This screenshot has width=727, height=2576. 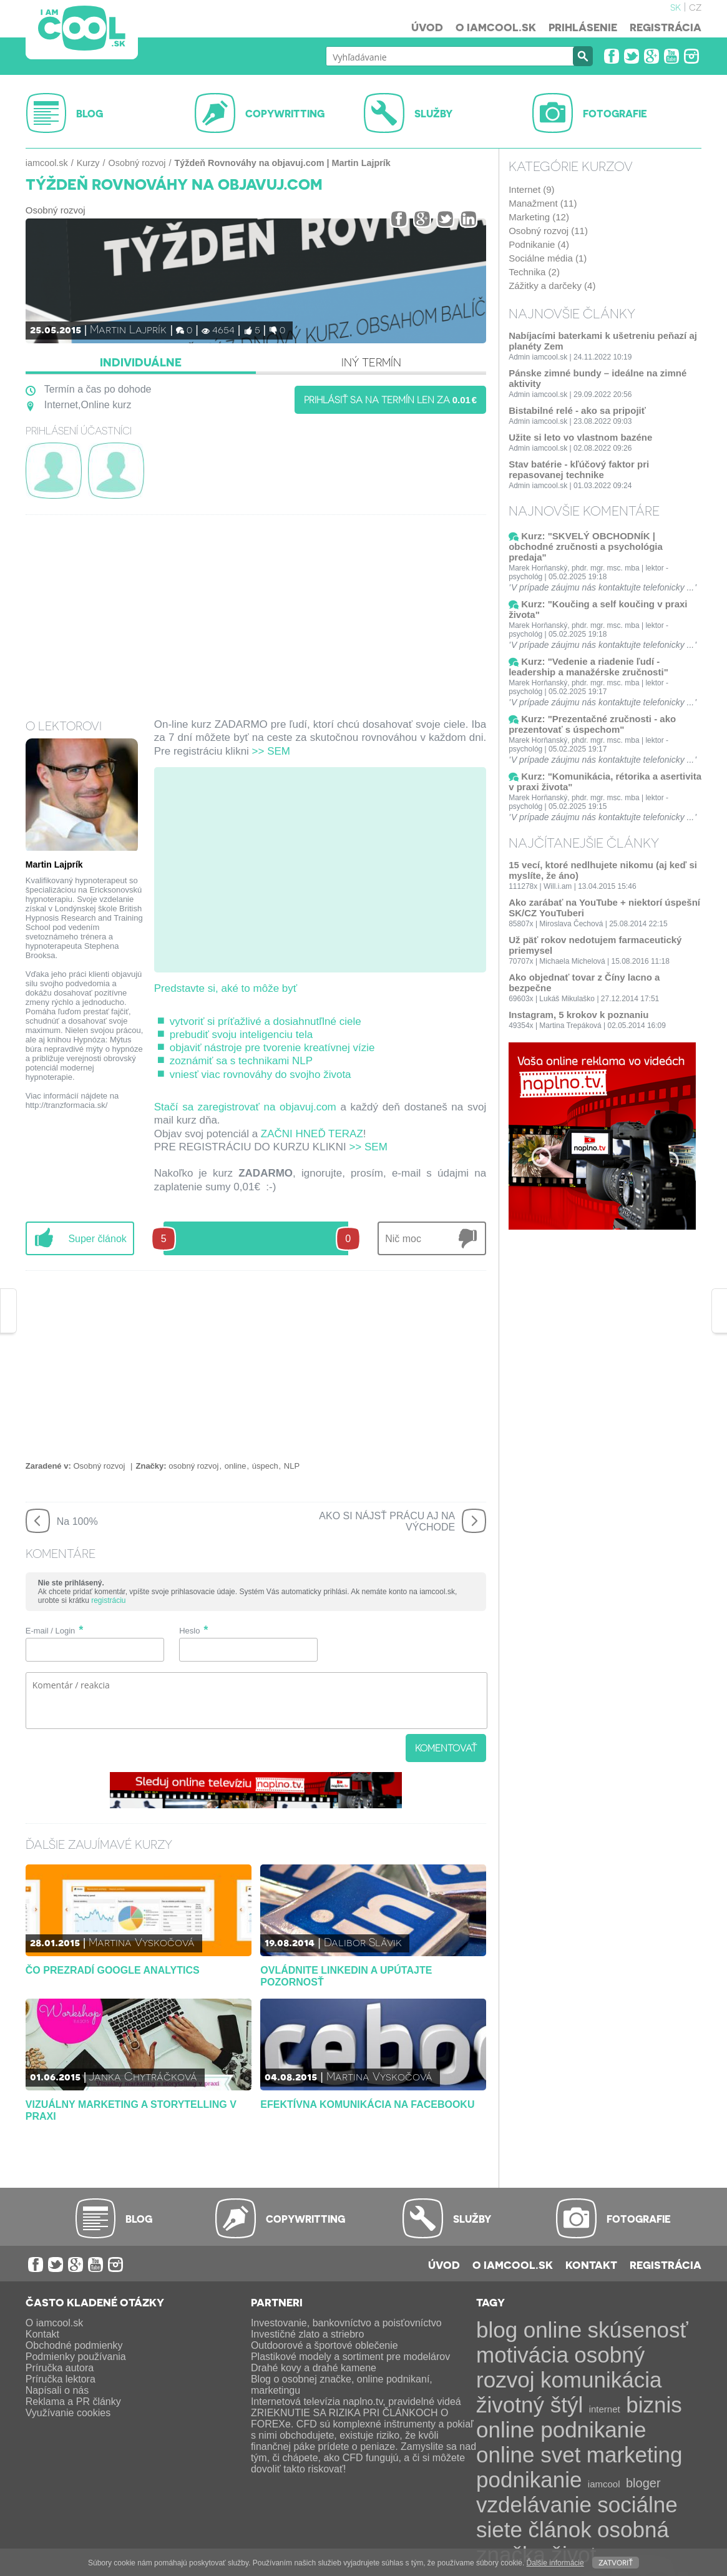 What do you see at coordinates (235, 1466) in the screenshot?
I see `online` at bounding box center [235, 1466].